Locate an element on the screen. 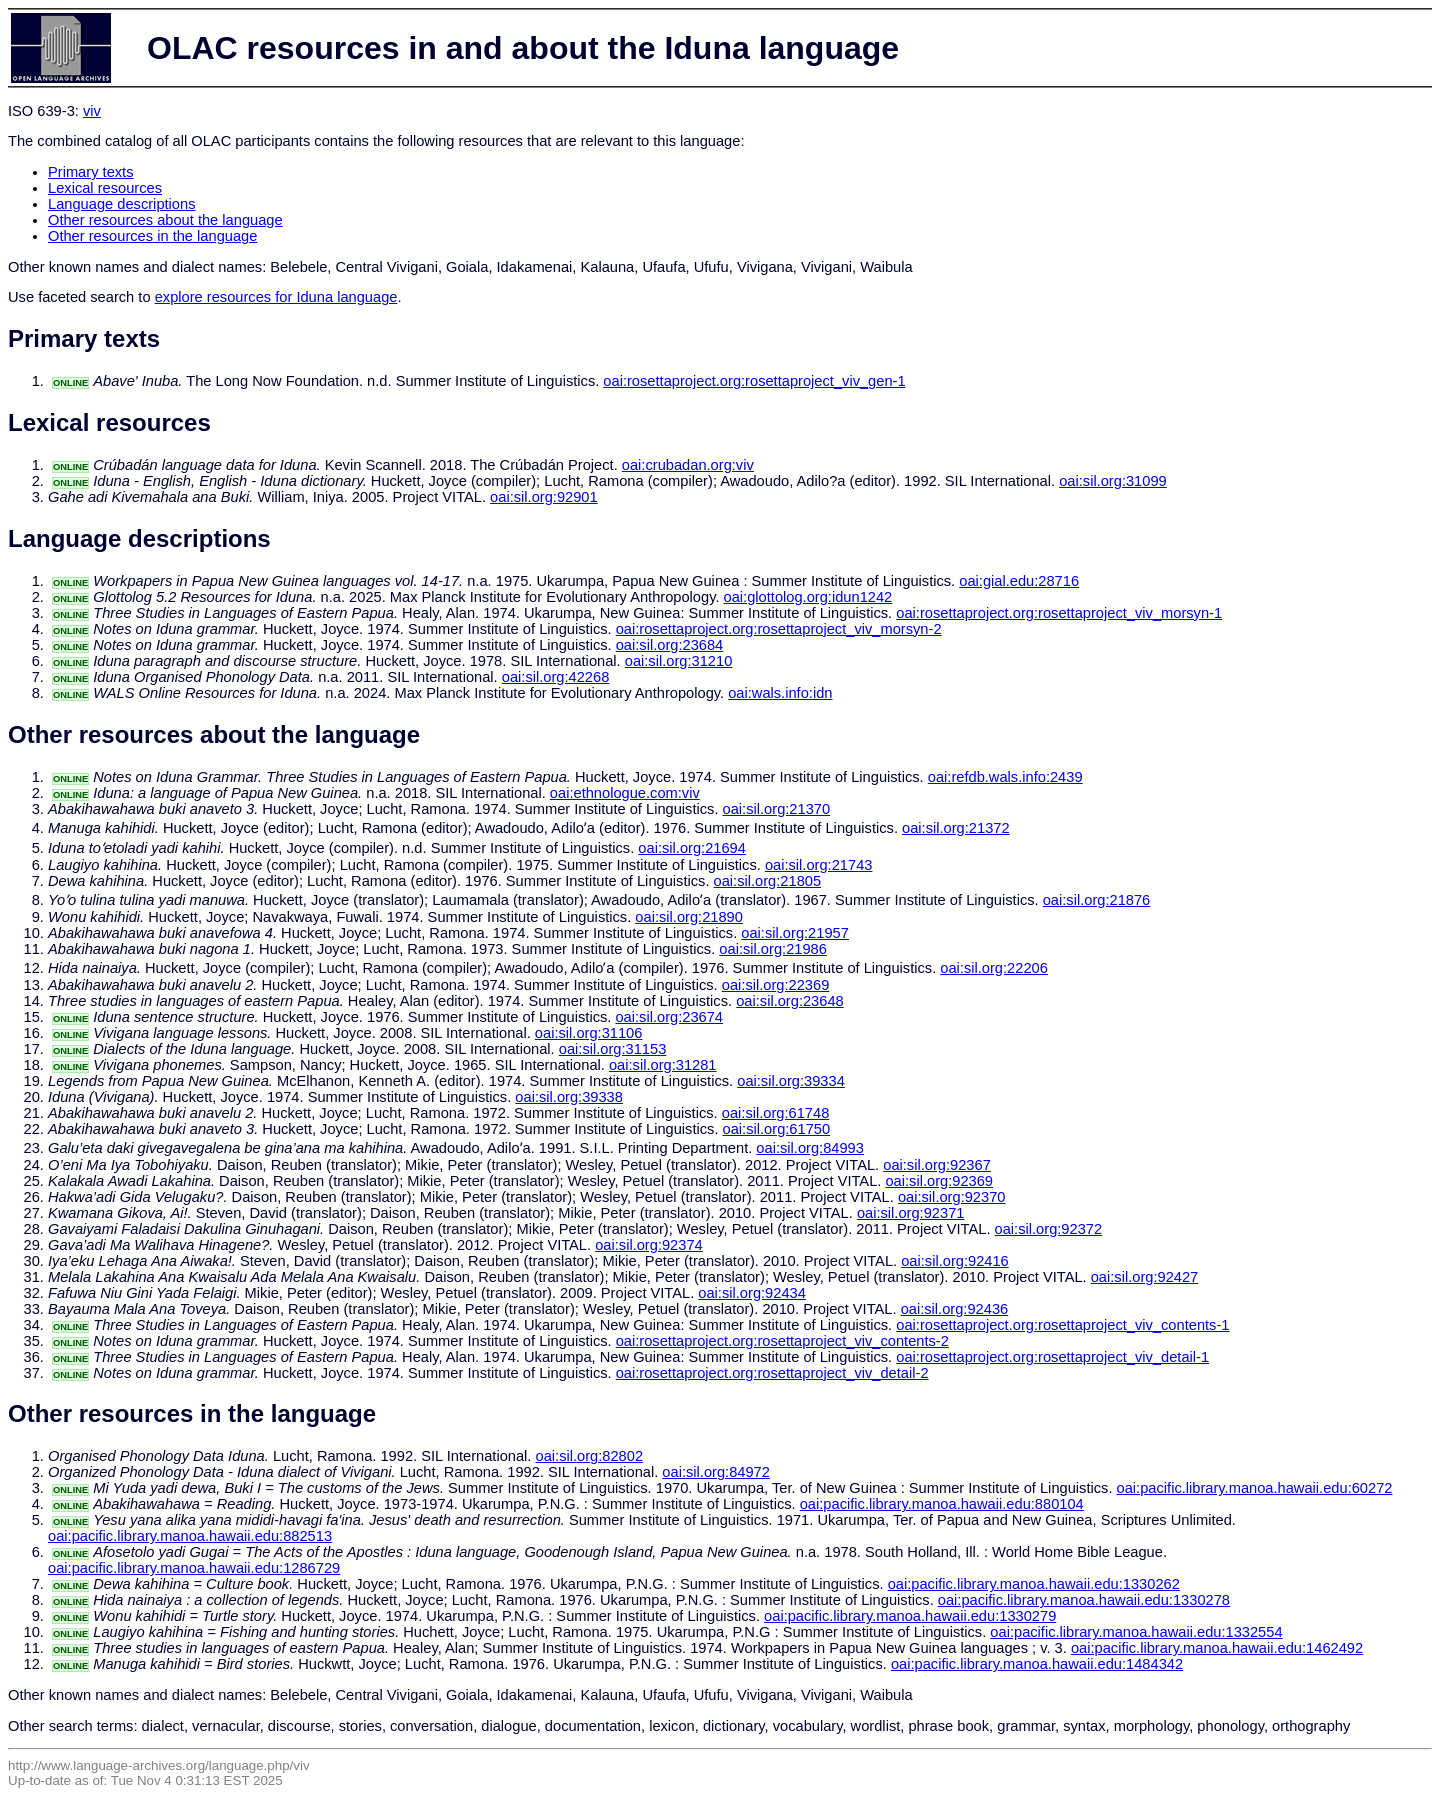 This screenshot has height=1796, width=1440. oai:pacific.library.manoa.hawaii.edu:1332554 is located at coordinates (1136, 1632).